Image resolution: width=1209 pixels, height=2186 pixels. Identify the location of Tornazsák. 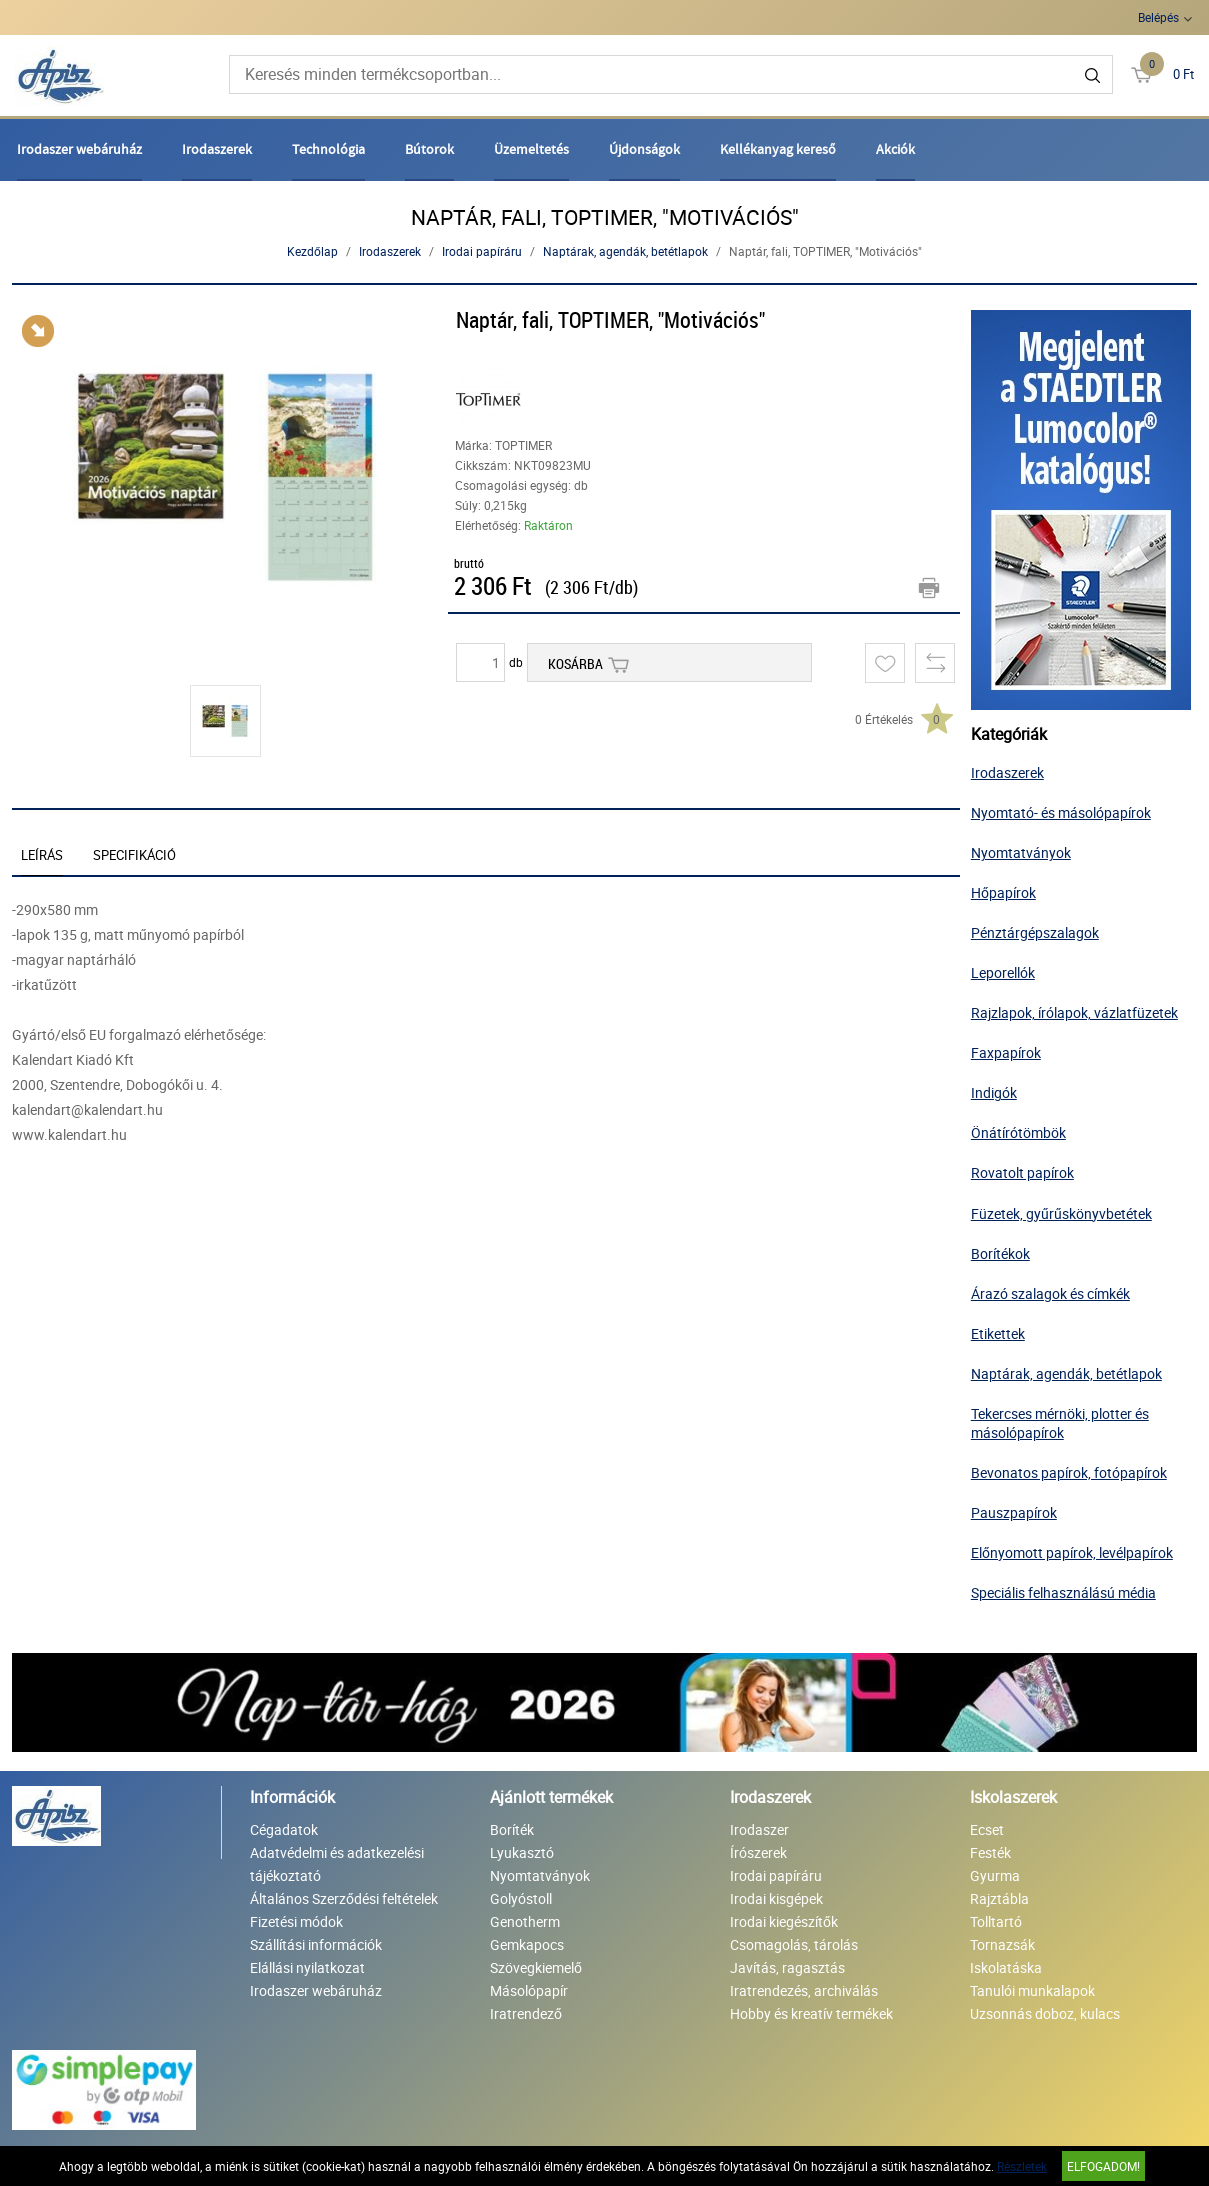
(1002, 1944).